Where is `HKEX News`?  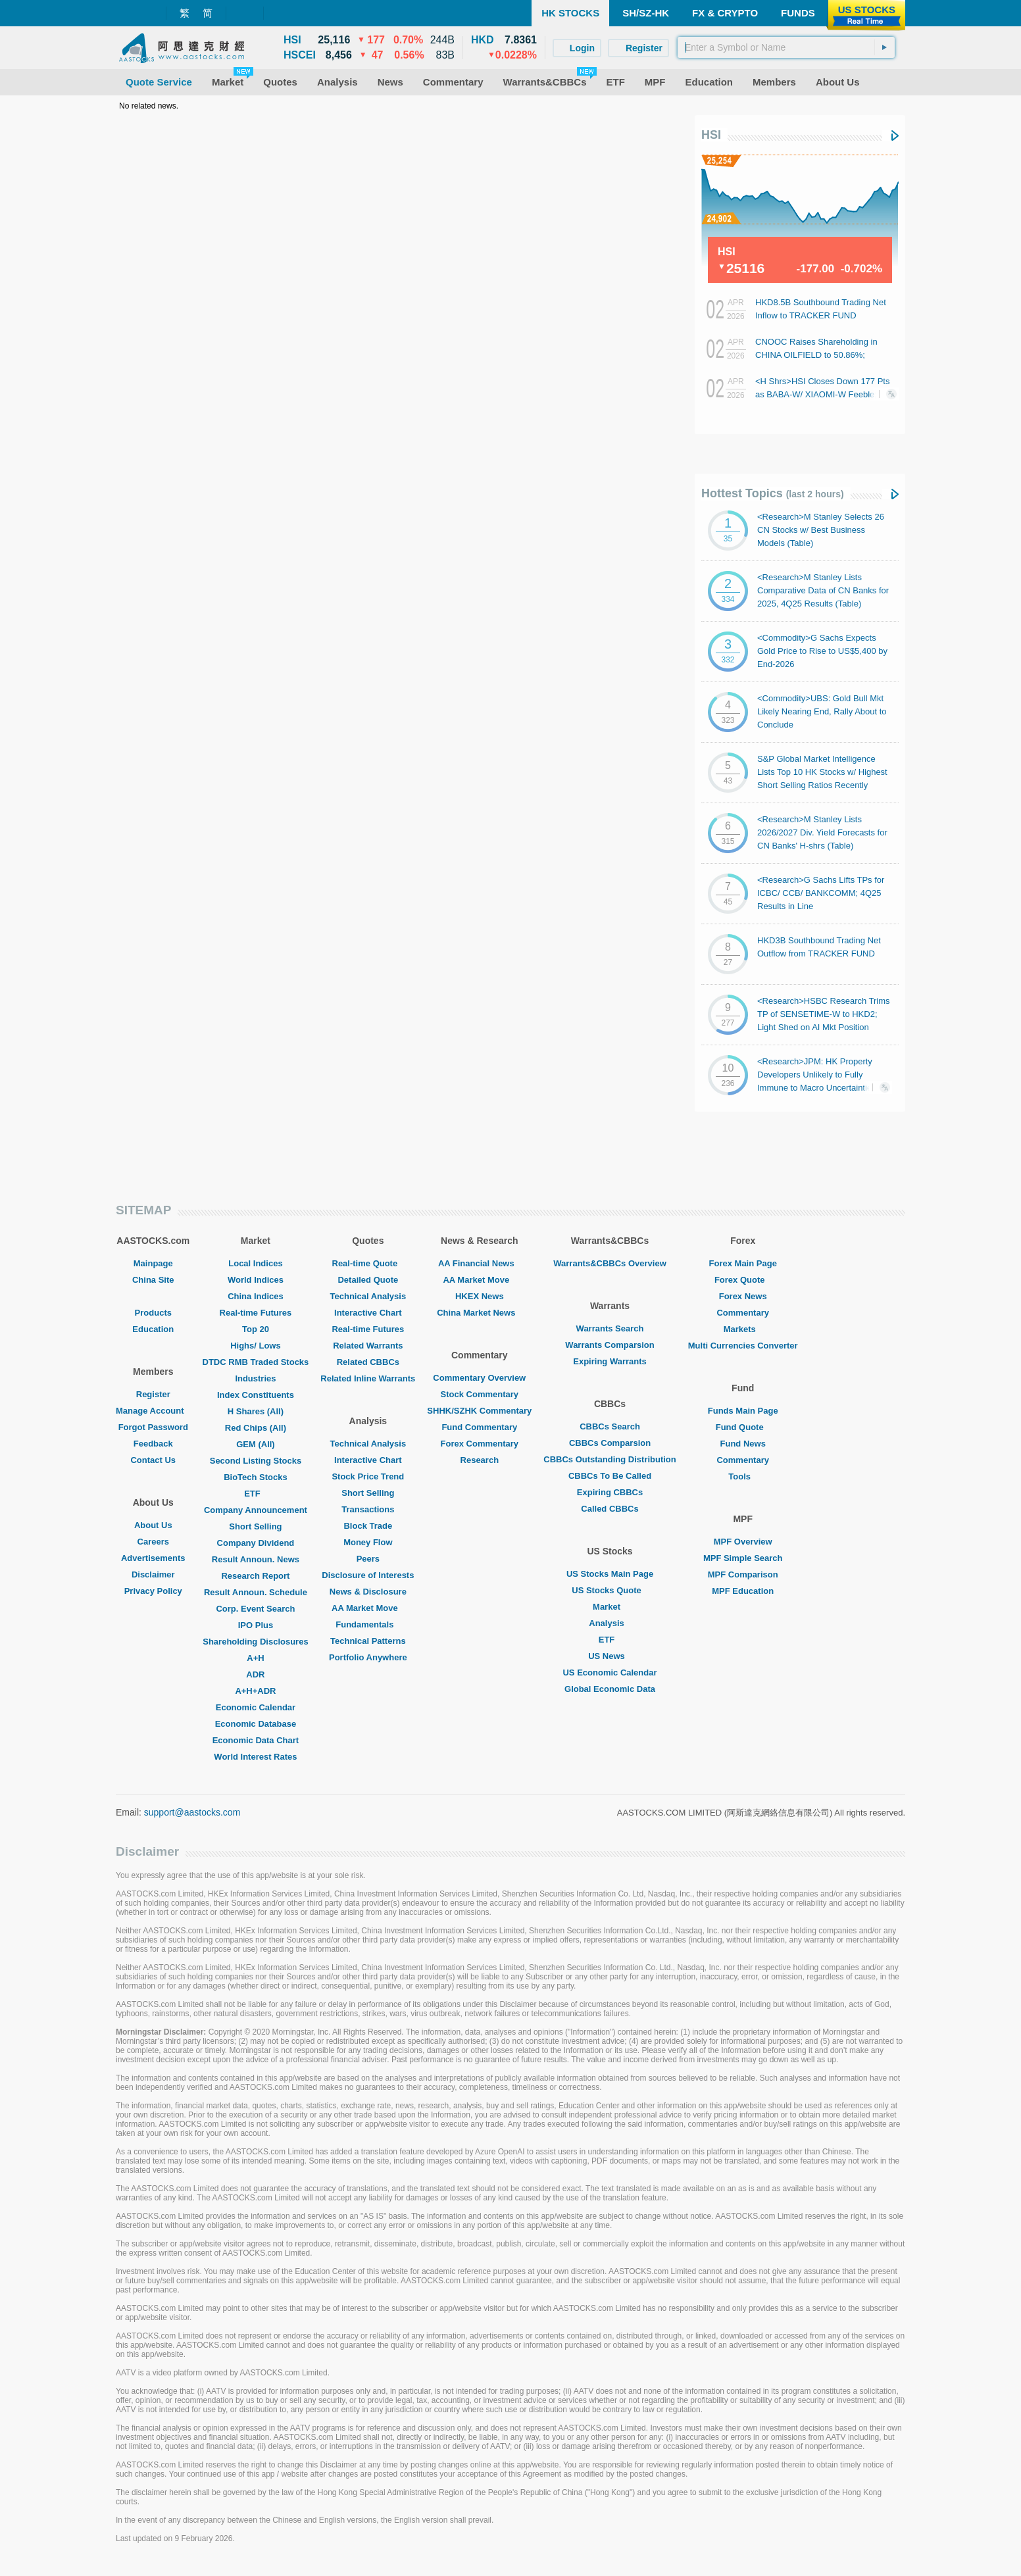 HKEX News is located at coordinates (479, 1296).